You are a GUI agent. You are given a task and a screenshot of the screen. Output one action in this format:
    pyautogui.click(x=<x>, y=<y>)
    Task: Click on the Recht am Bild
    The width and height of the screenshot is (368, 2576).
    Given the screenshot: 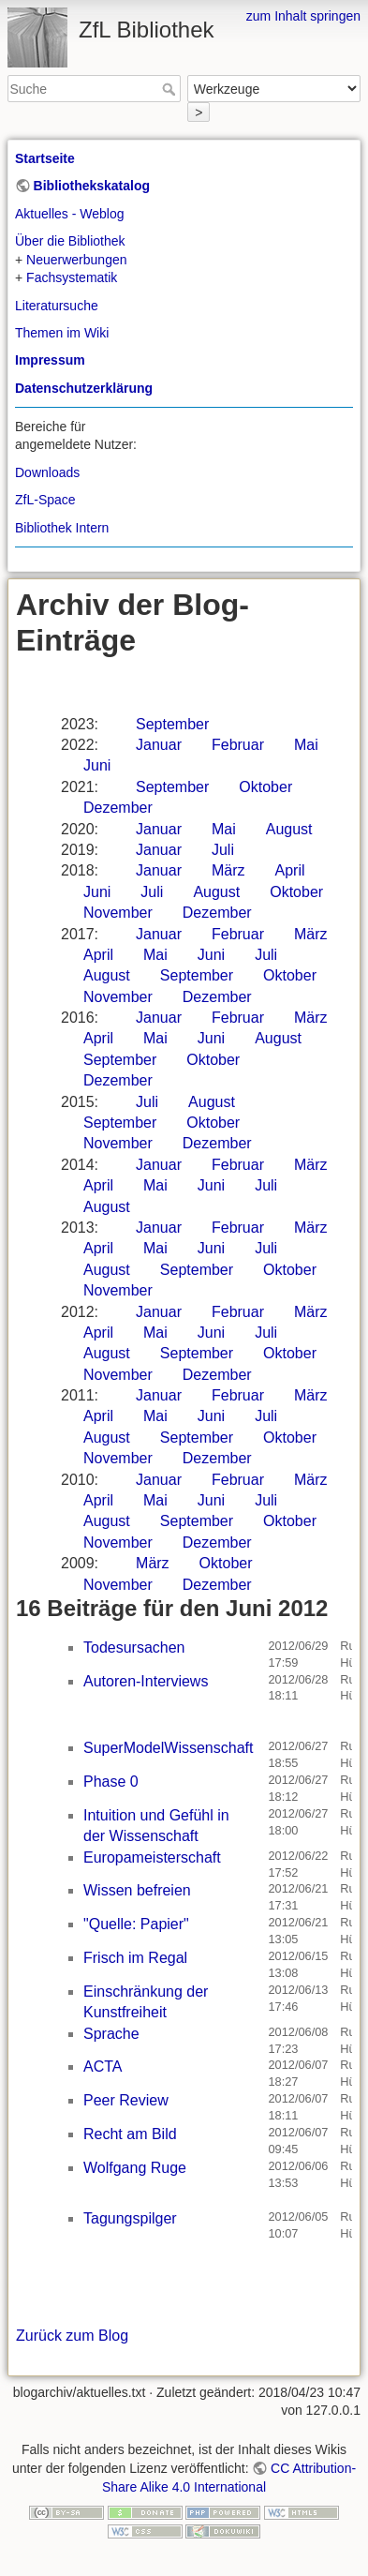 What is the action you would take?
    pyautogui.click(x=130, y=2134)
    